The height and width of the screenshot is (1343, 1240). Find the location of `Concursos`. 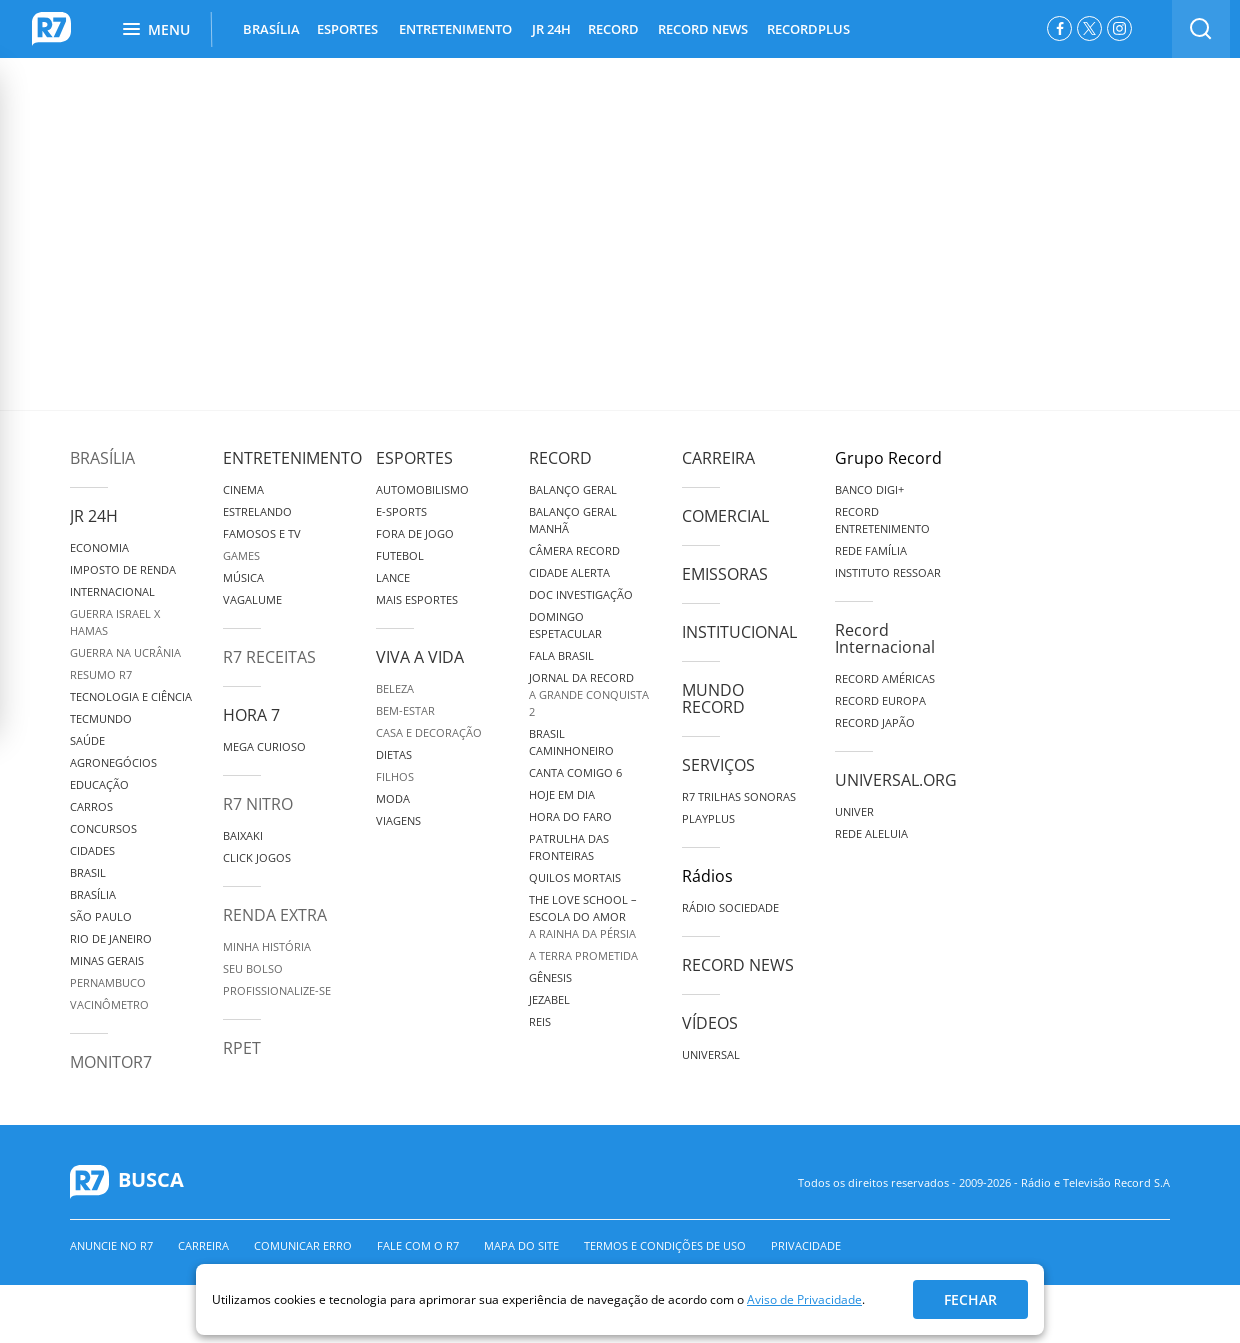

Concursos is located at coordinates (103, 828).